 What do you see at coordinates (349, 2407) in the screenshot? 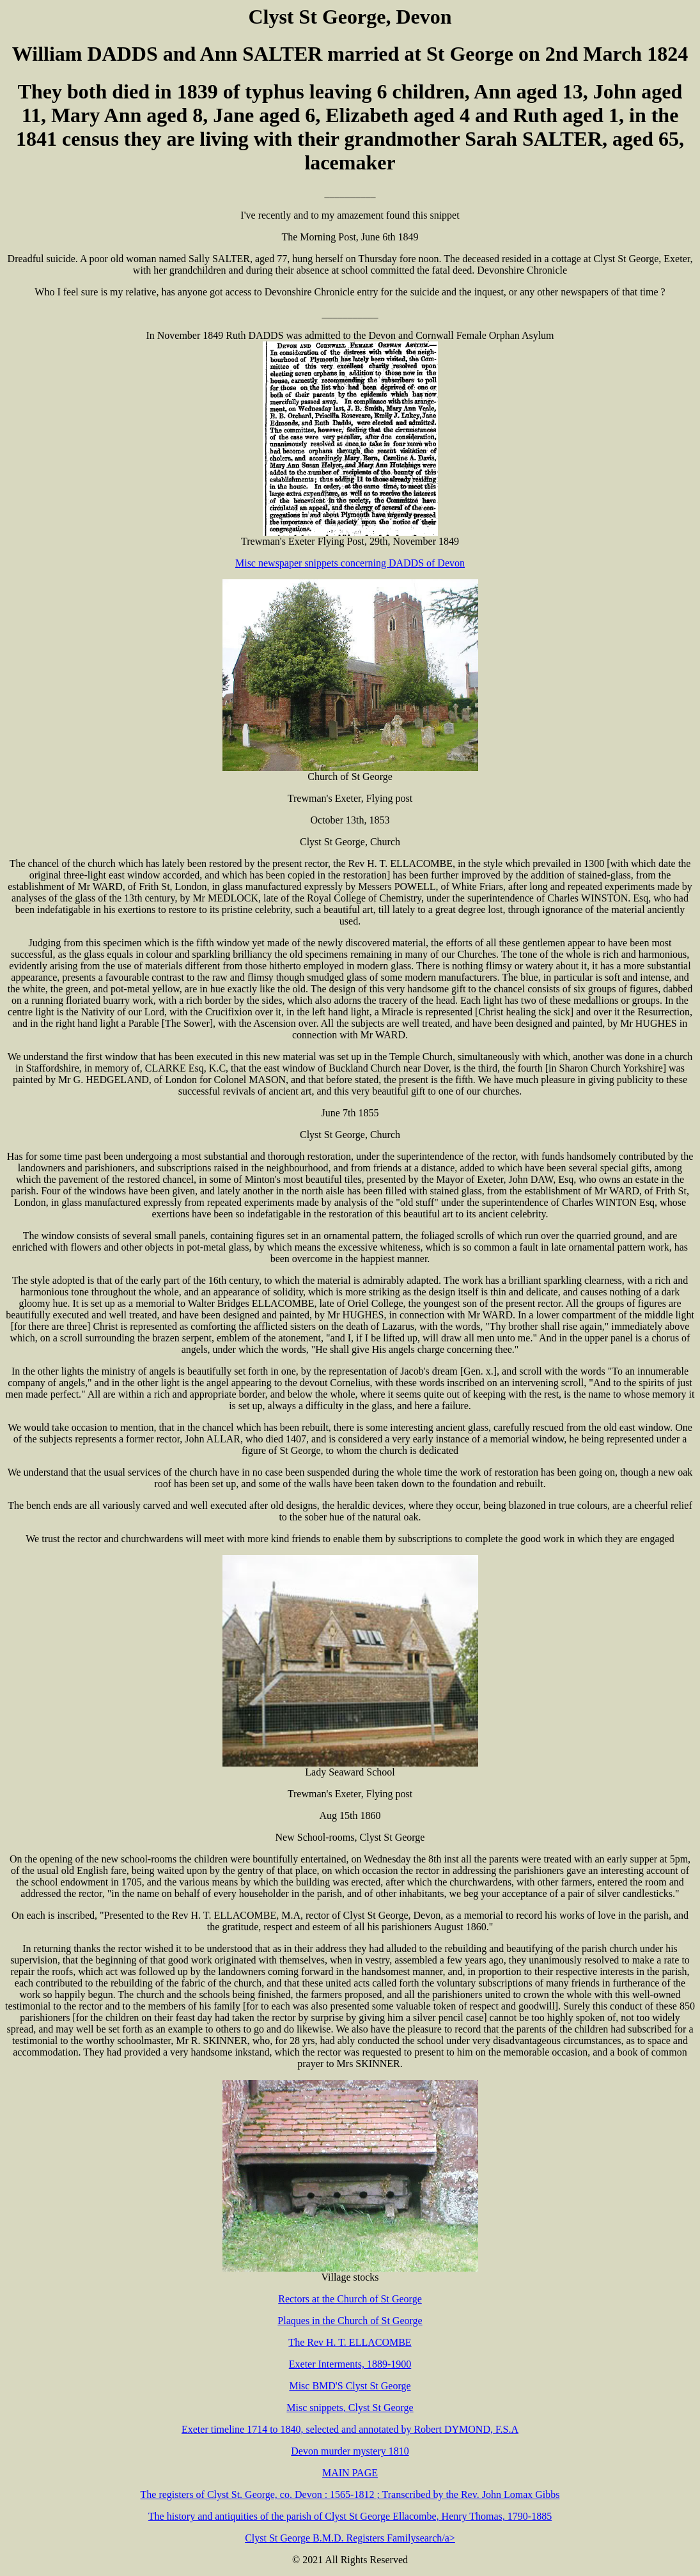
I see `Misc snippets, Clyst St George` at bounding box center [349, 2407].